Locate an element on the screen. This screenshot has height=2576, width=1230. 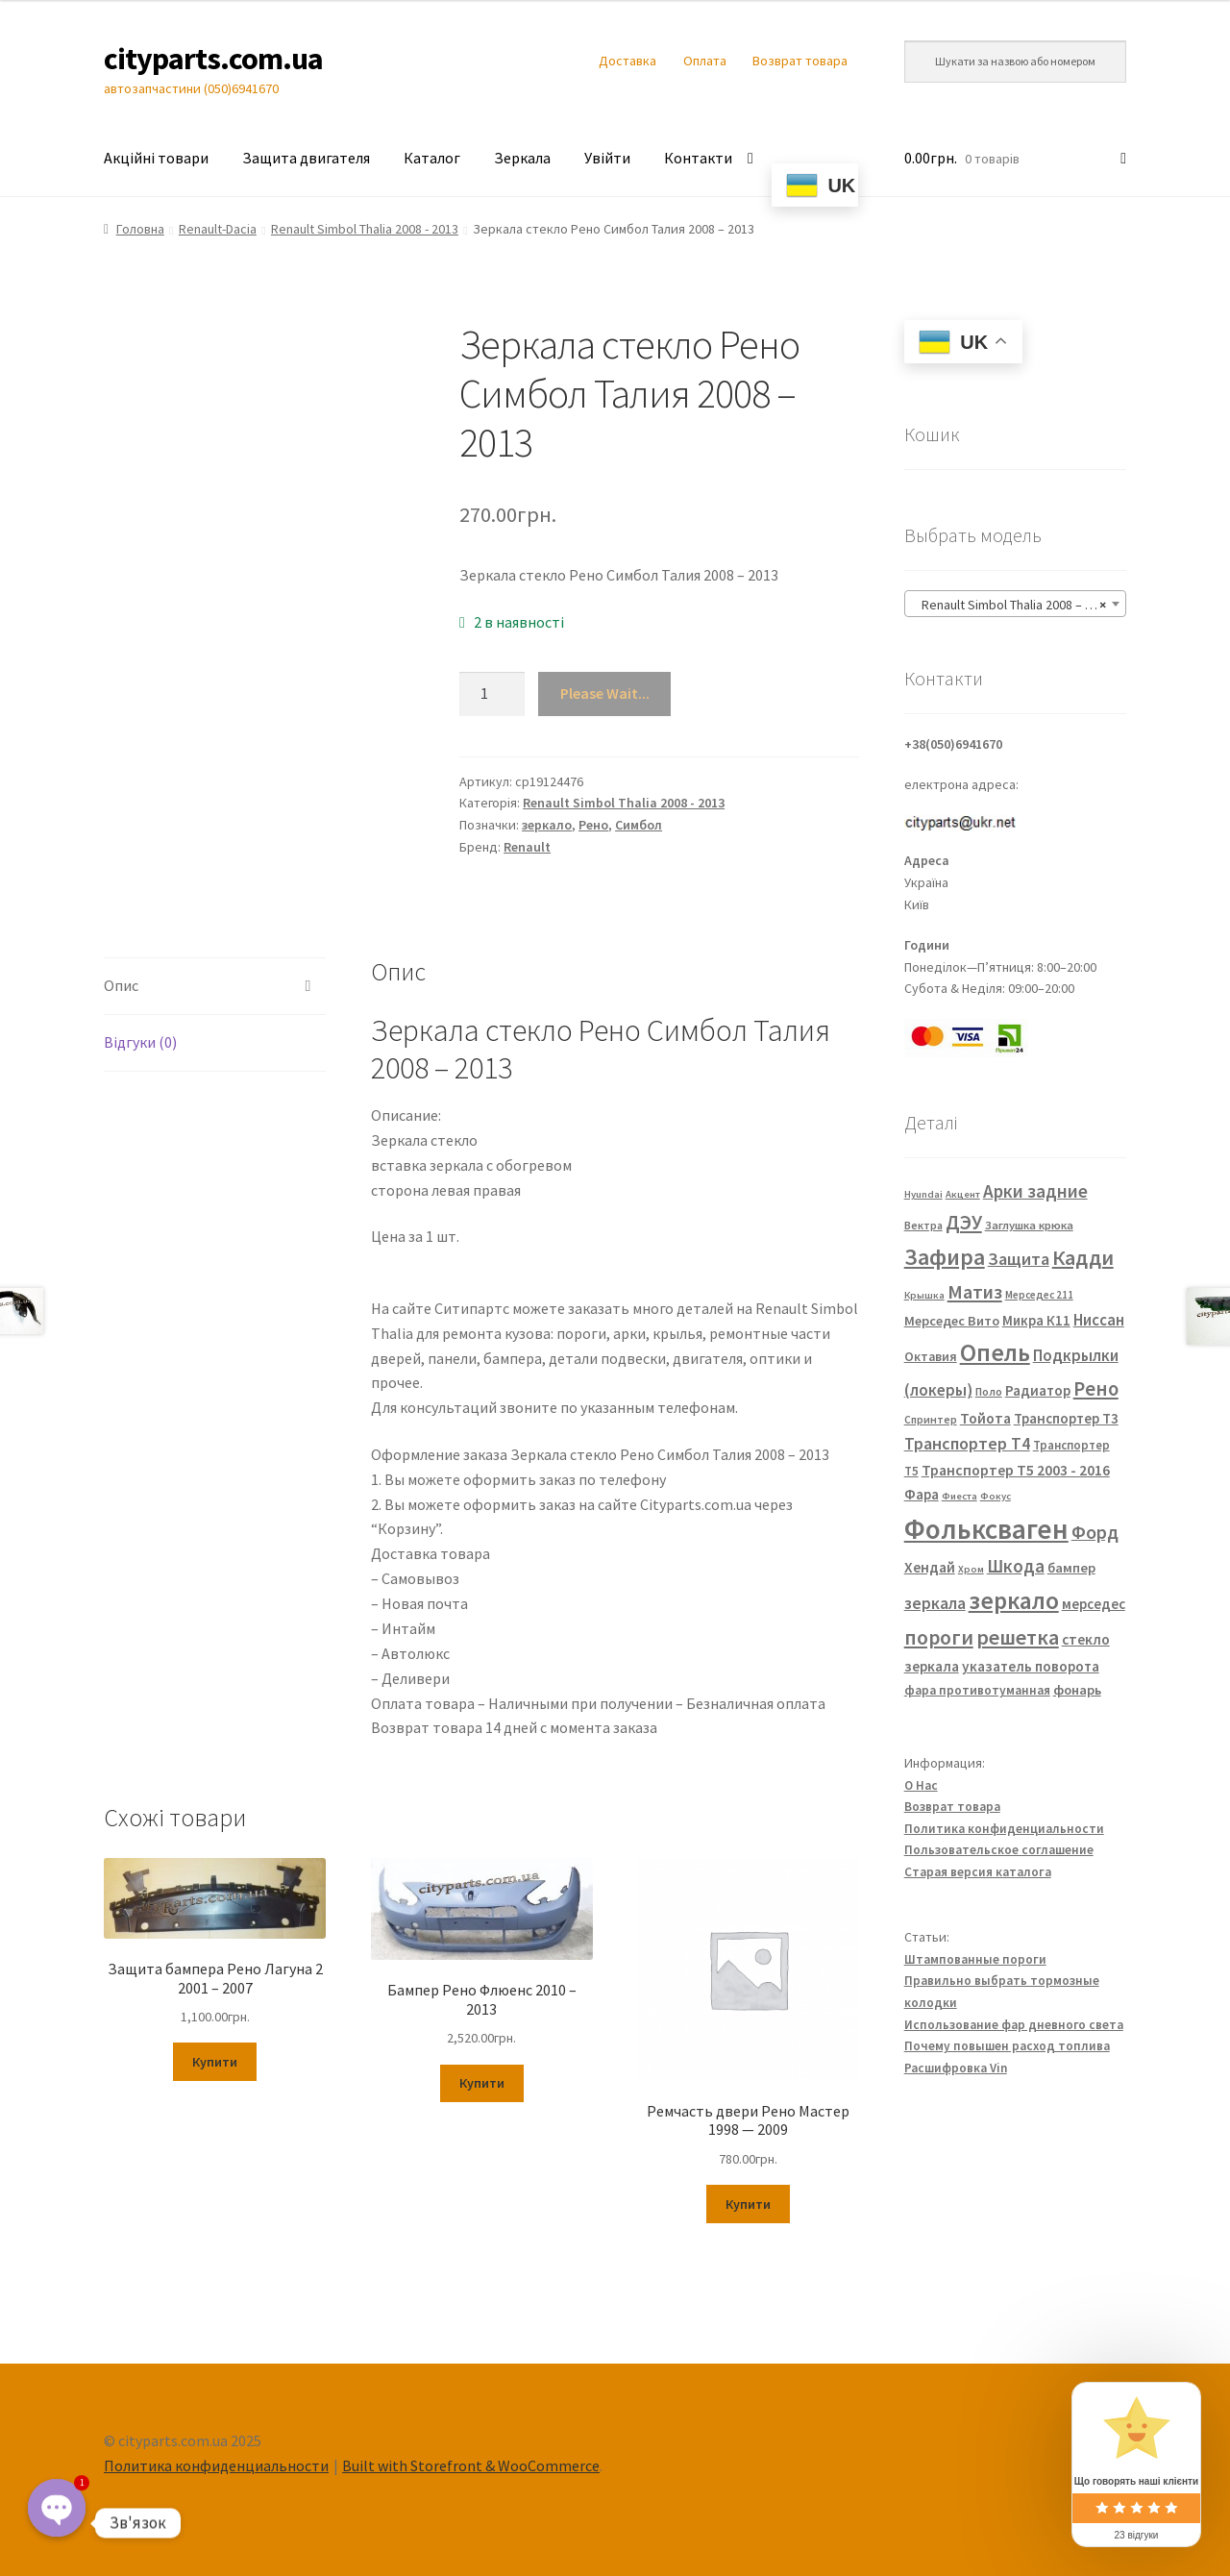
пороги [пороги (126 елементів)] is located at coordinates (938, 1637).